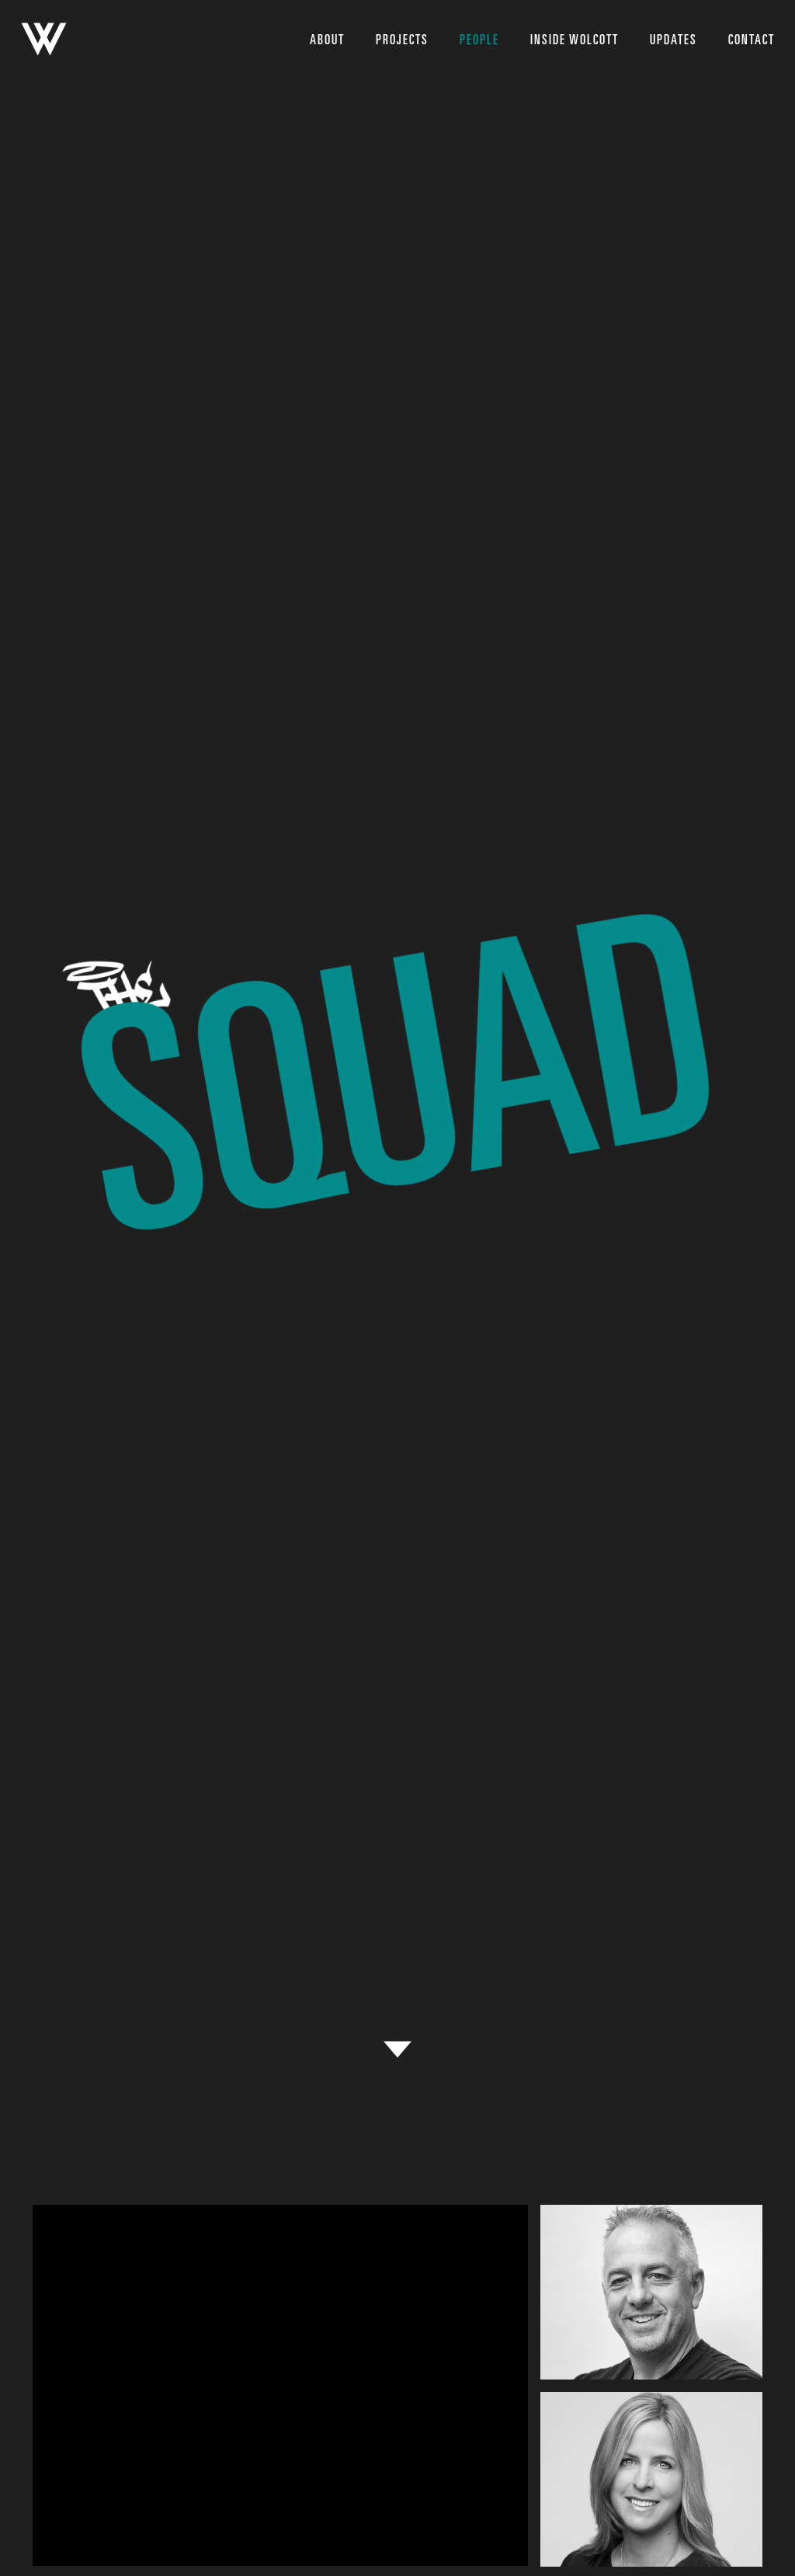 The height and width of the screenshot is (2576, 795). What do you see at coordinates (44, 39) in the screenshot?
I see `[home]` at bounding box center [44, 39].